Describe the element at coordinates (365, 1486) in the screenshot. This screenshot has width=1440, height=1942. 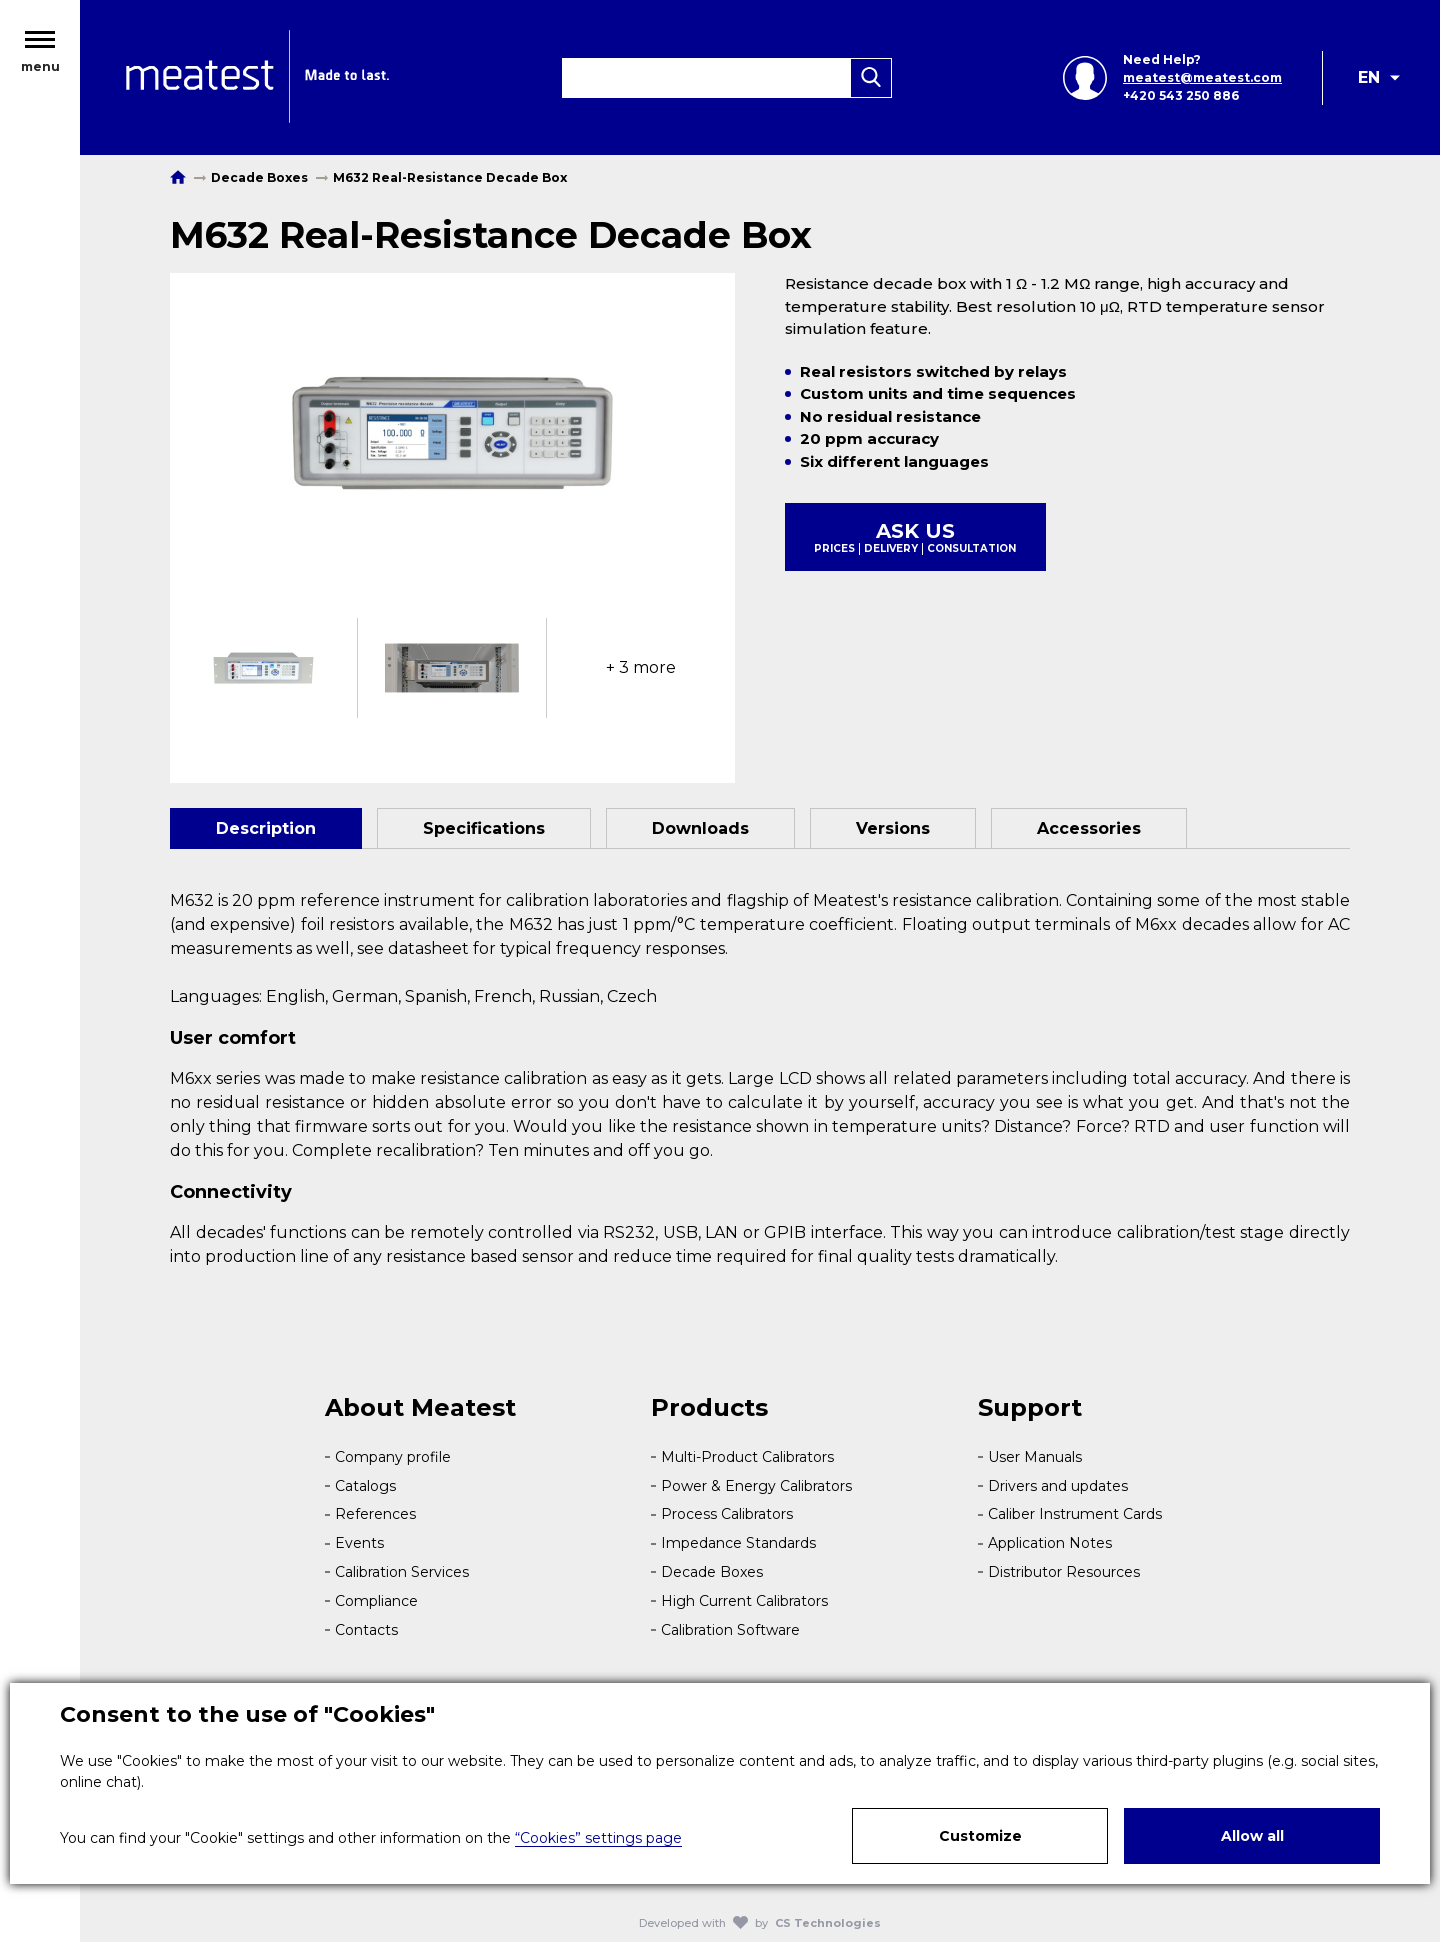
I see `Catalogs` at that location.